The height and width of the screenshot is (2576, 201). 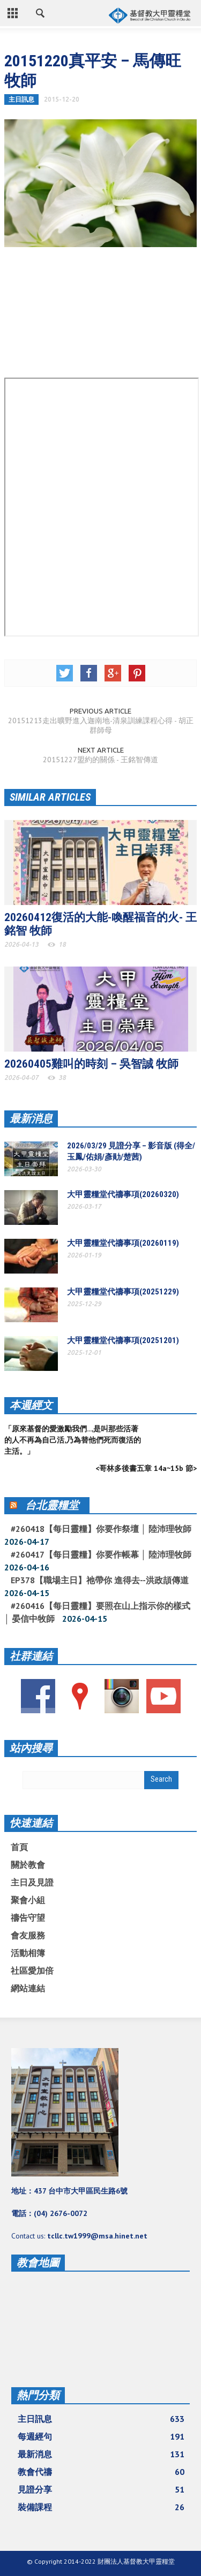 What do you see at coordinates (123, 1292) in the screenshot?
I see `大甲靈糧堂代禱事項(20251229)` at bounding box center [123, 1292].